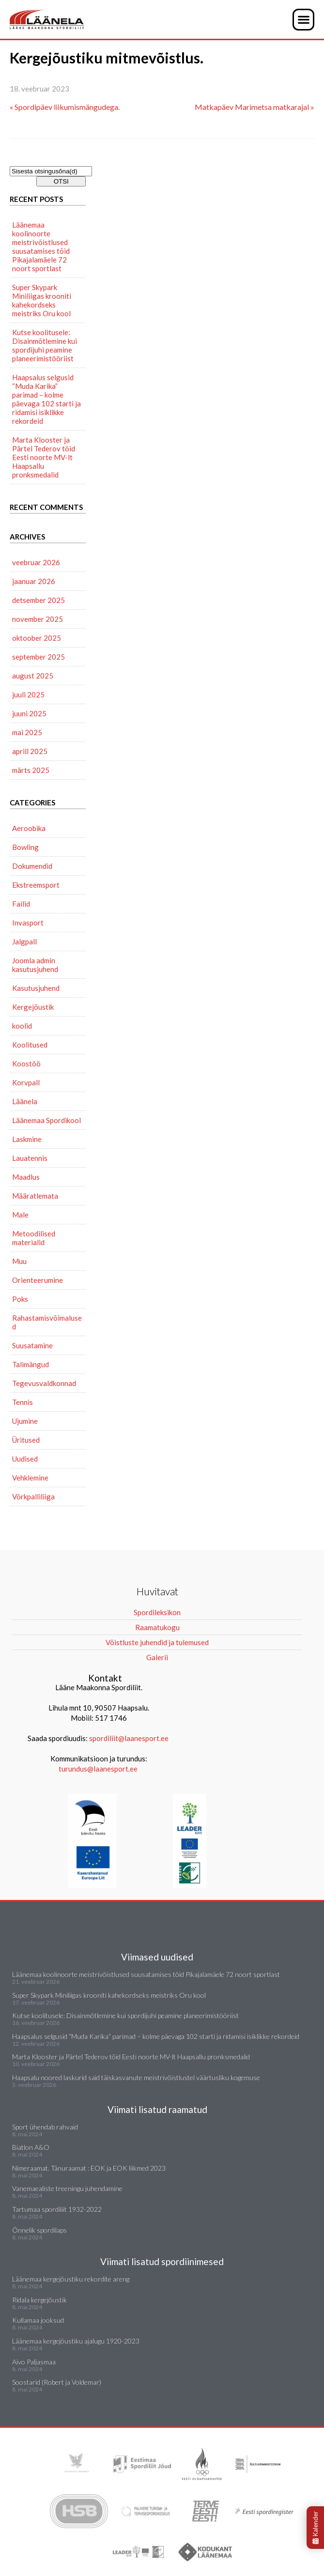 This screenshot has height=2576, width=324. Describe the element at coordinates (36, 562) in the screenshot. I see `veebruar 2026` at that location.